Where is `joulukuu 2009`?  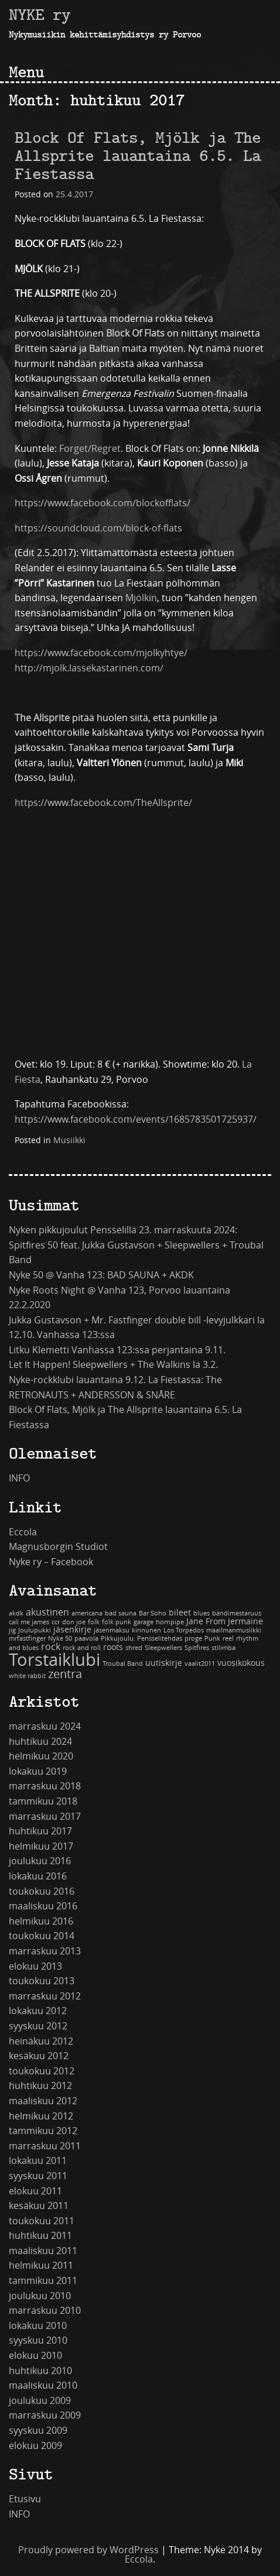
joulukuu 2009 is located at coordinates (40, 2400).